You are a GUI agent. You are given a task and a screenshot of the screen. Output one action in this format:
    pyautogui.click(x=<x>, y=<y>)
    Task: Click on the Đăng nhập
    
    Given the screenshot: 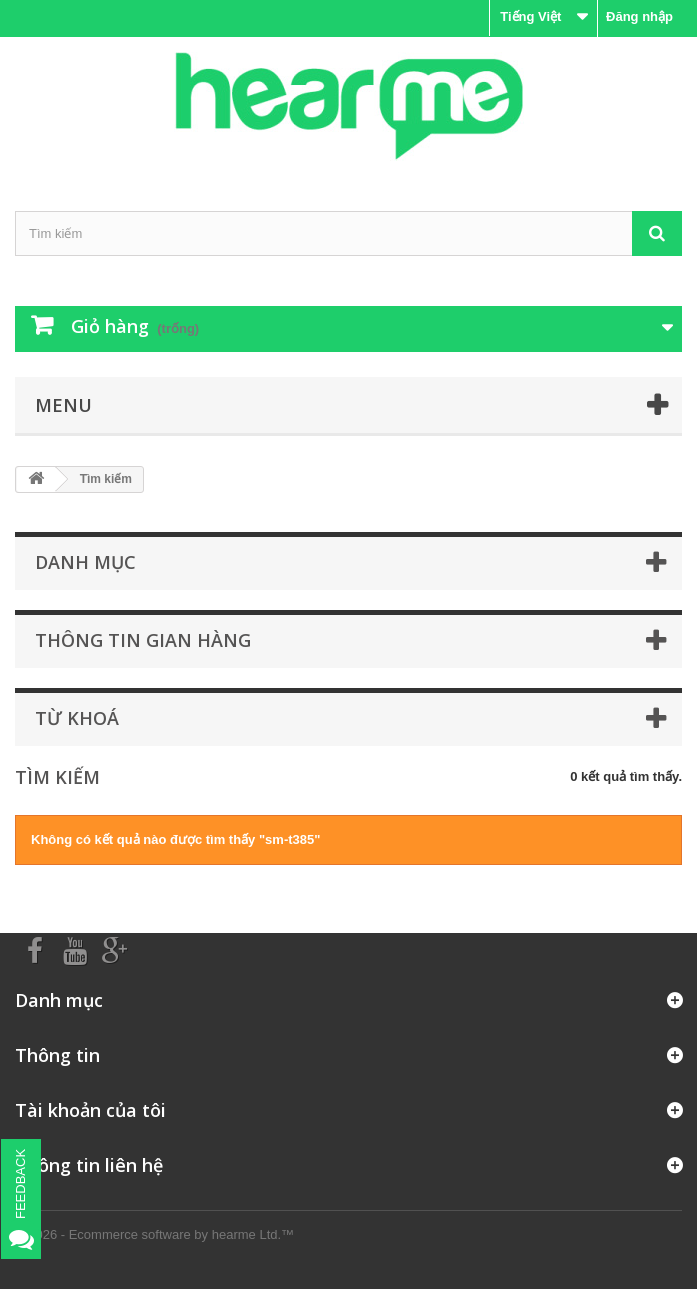 What is the action you would take?
    pyautogui.click(x=639, y=16)
    